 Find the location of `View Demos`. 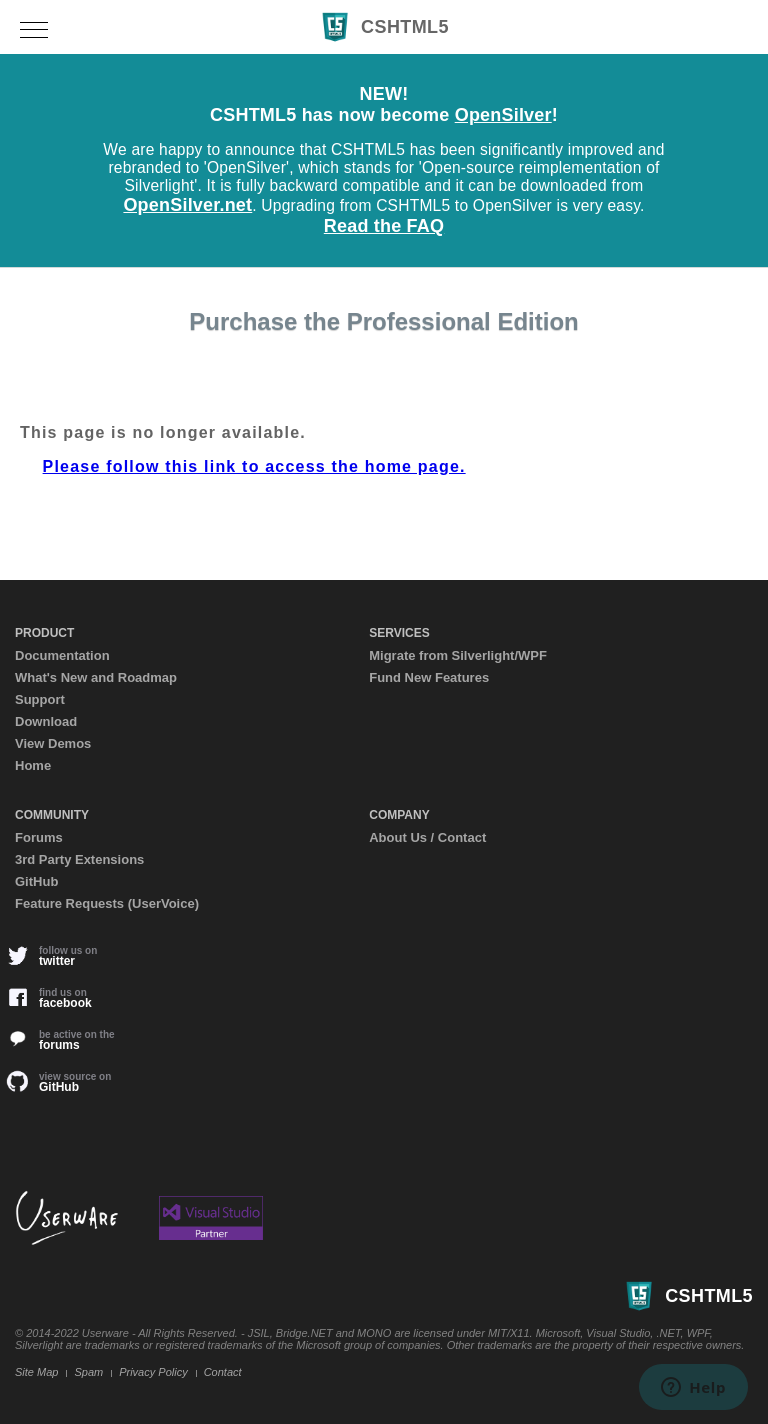

View Demos is located at coordinates (53, 743).